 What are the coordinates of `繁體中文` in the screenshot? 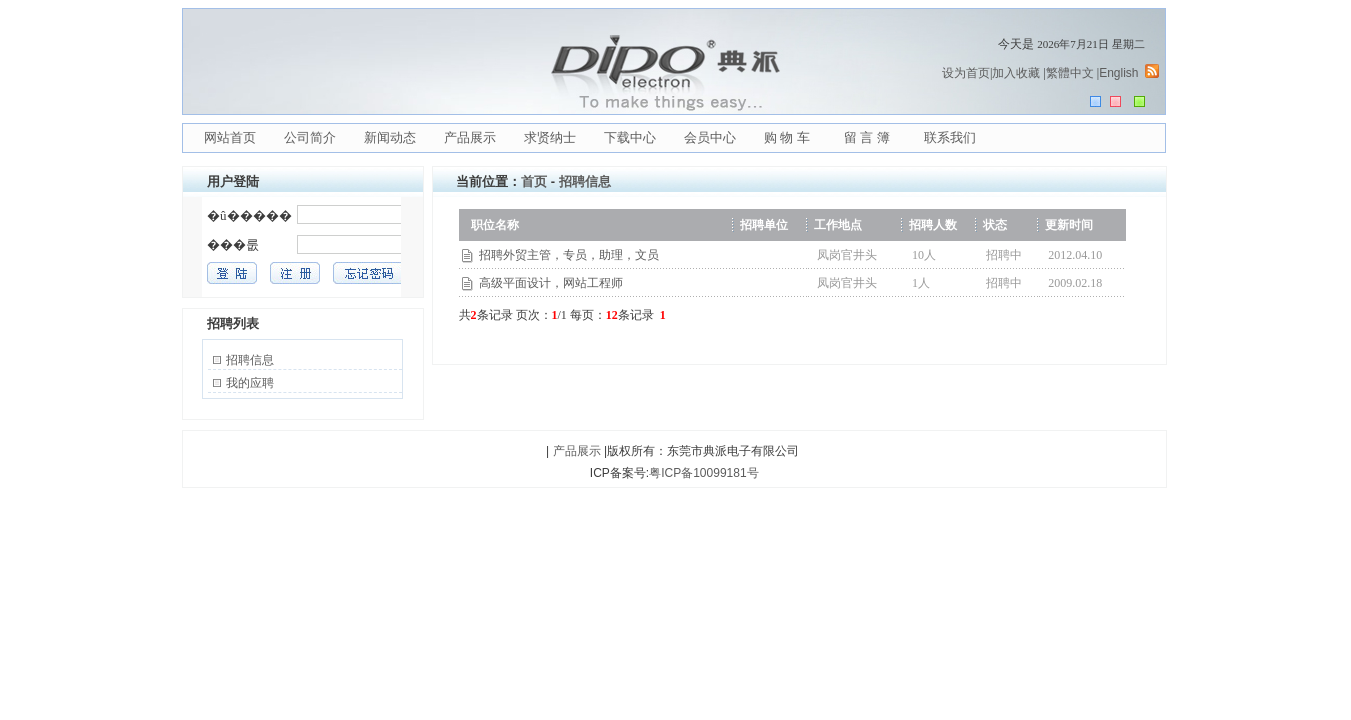 It's located at (1070, 73).